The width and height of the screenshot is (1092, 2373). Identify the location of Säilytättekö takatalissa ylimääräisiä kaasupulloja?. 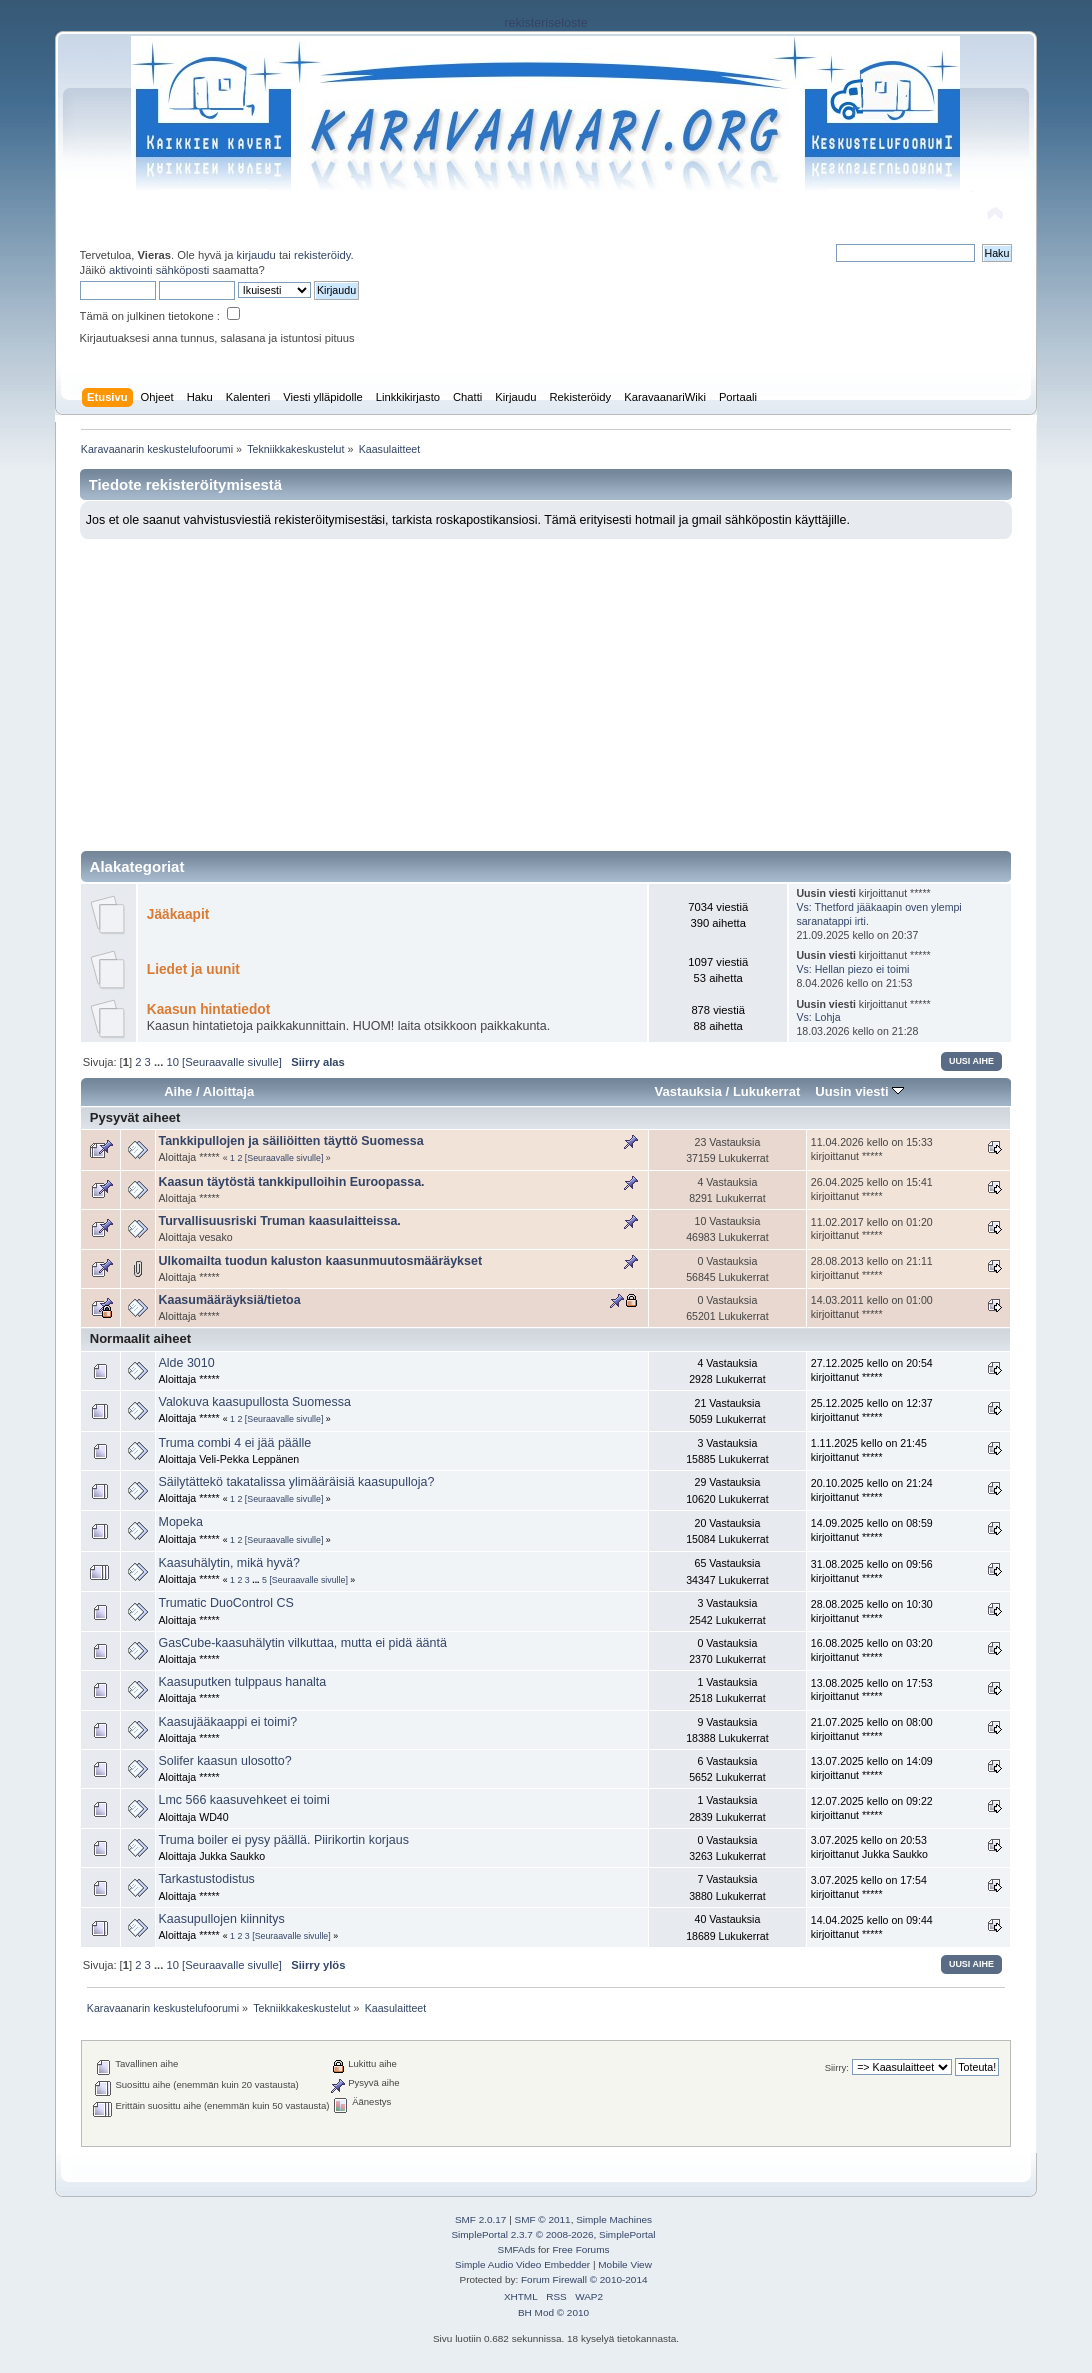
(297, 1482).